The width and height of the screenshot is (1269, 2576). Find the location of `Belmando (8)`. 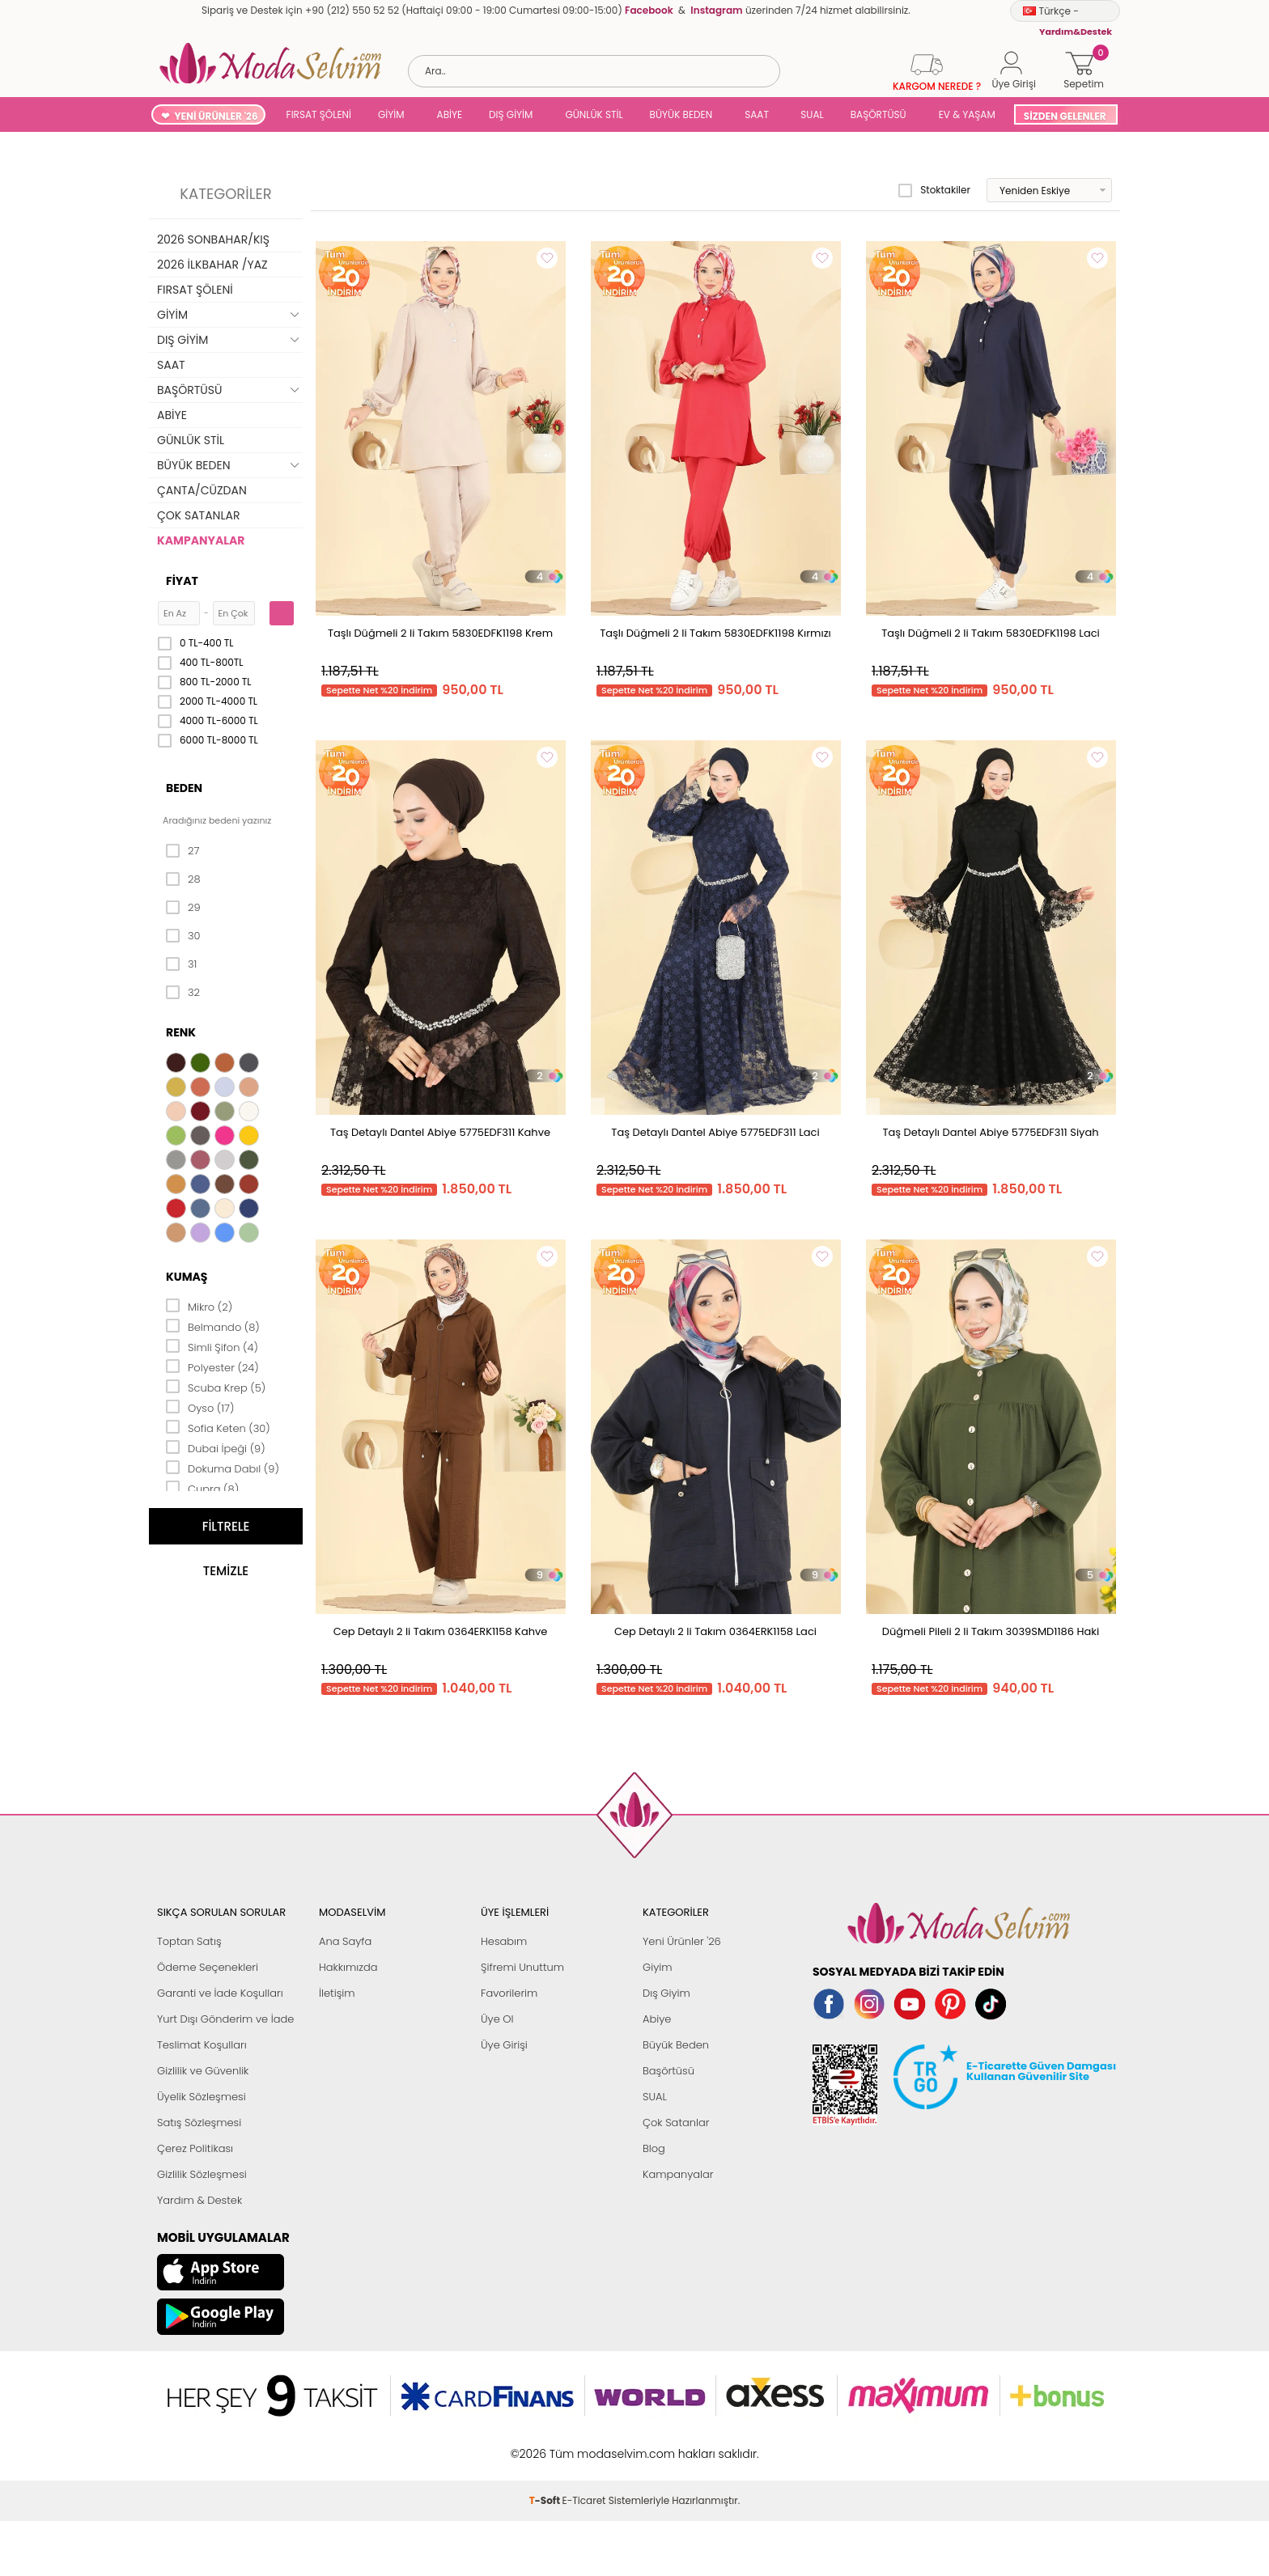

Belmando (8) is located at coordinates (213, 1326).